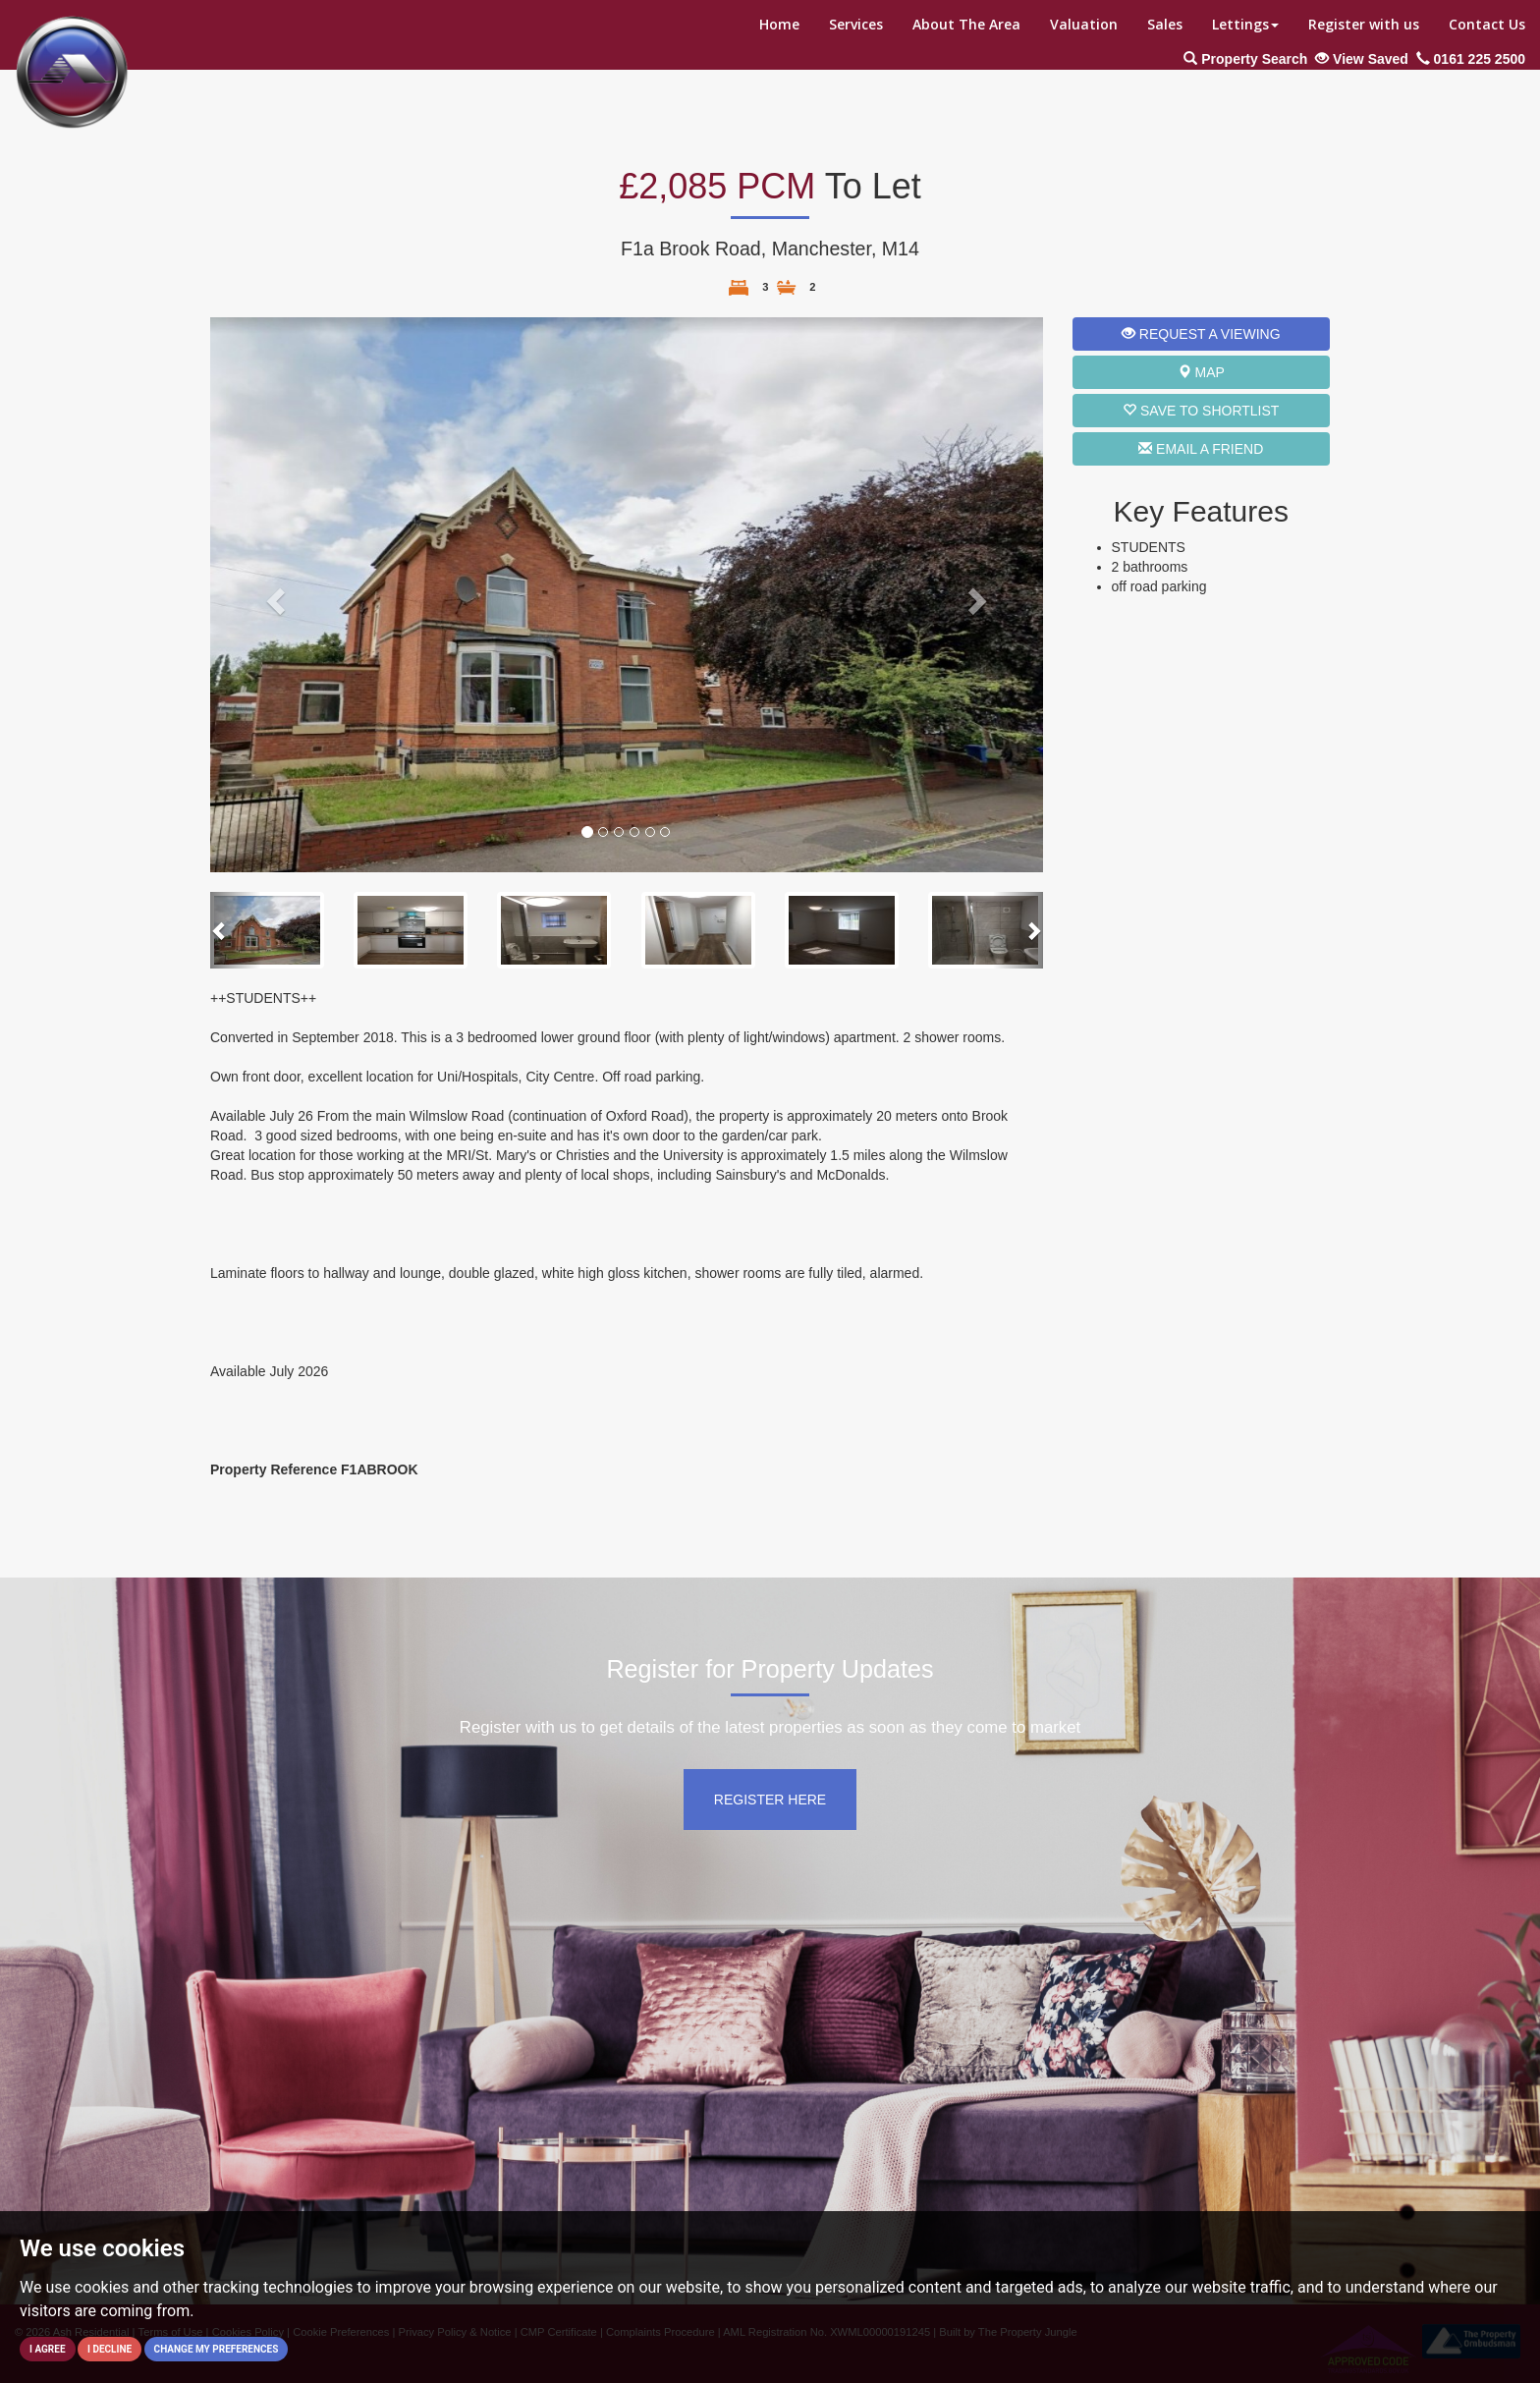  I want to click on Valuation, so click(1084, 24).